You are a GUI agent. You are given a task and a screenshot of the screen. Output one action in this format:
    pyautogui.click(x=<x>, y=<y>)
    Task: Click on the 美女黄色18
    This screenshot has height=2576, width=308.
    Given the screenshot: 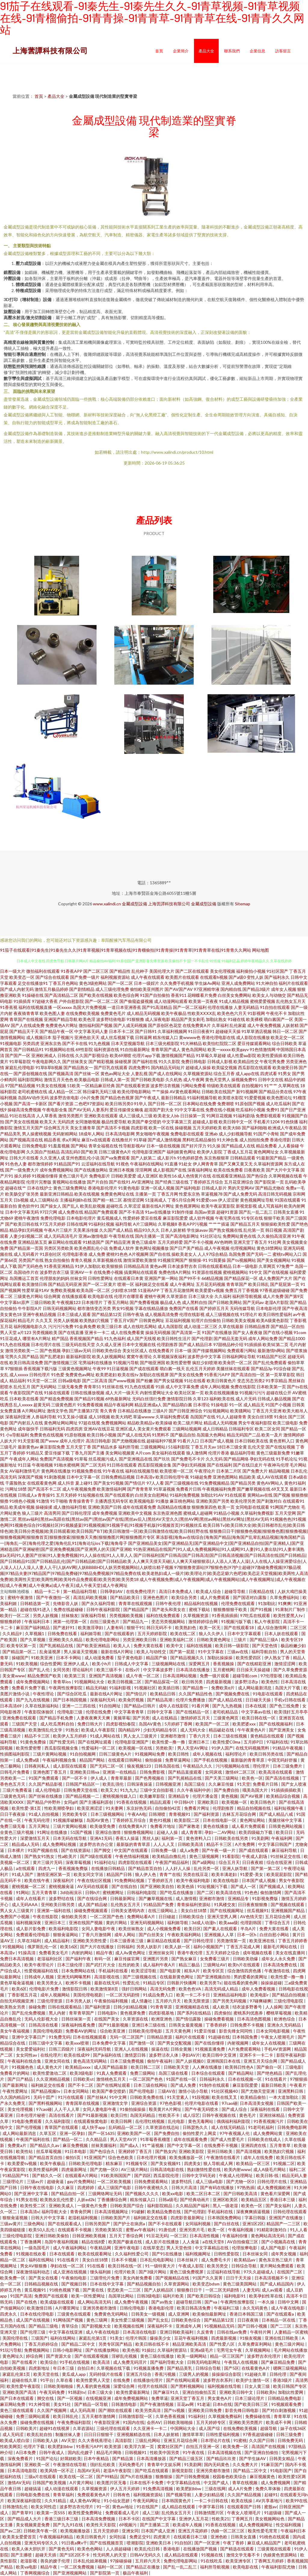 What is the action you would take?
    pyautogui.click(x=11, y=1314)
    